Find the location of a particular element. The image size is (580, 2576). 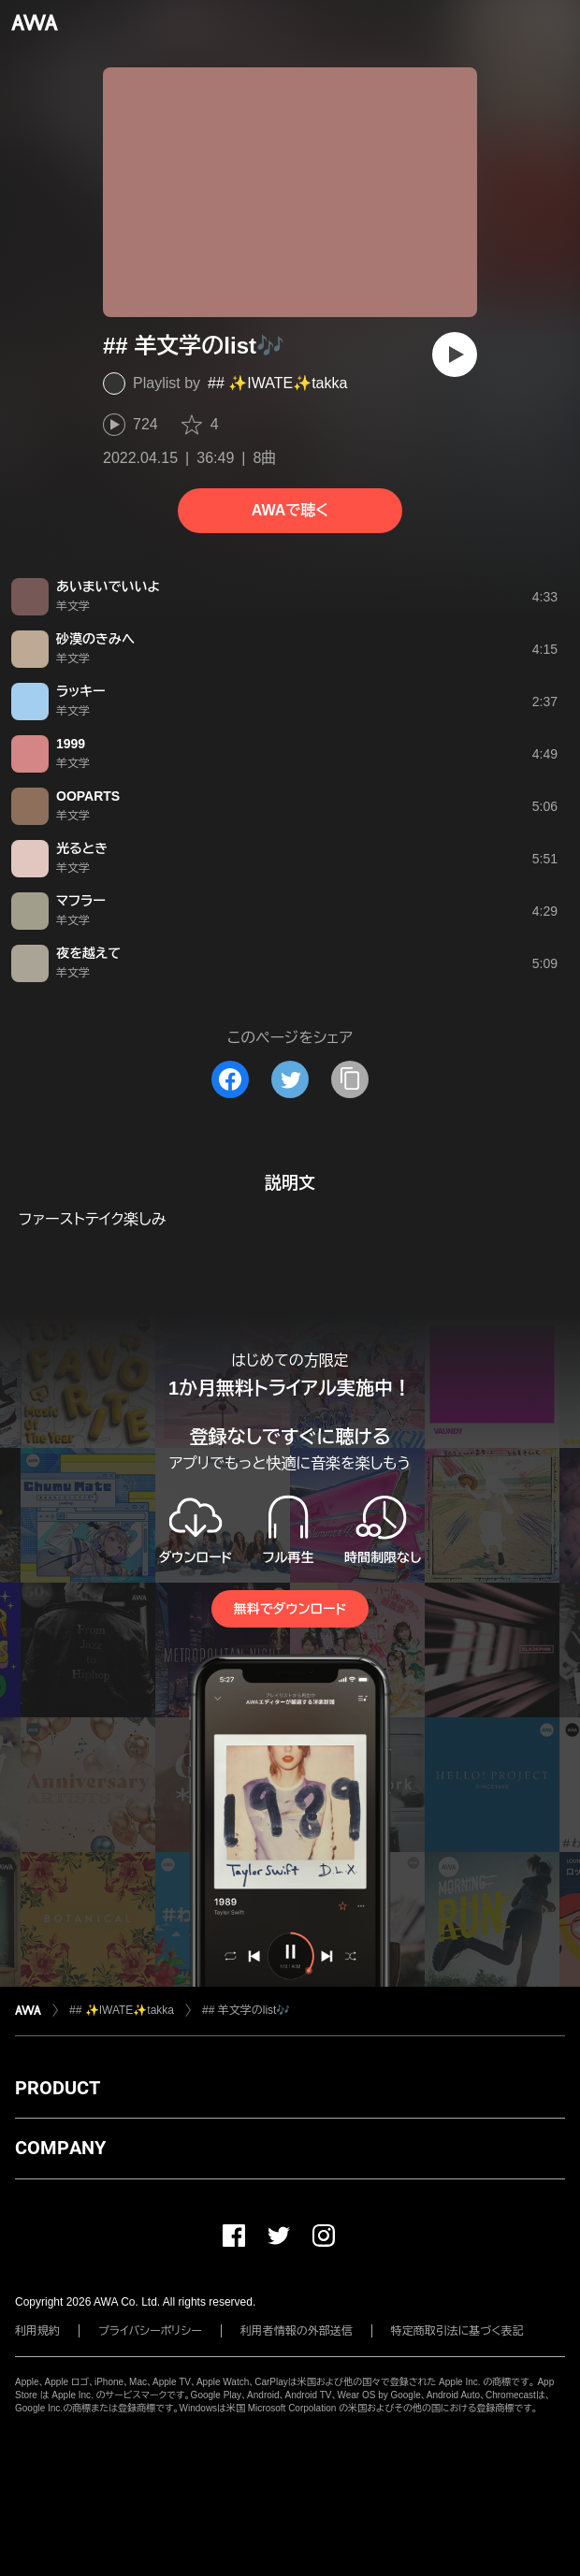

## ✨IWATE✨takka is located at coordinates (277, 383).